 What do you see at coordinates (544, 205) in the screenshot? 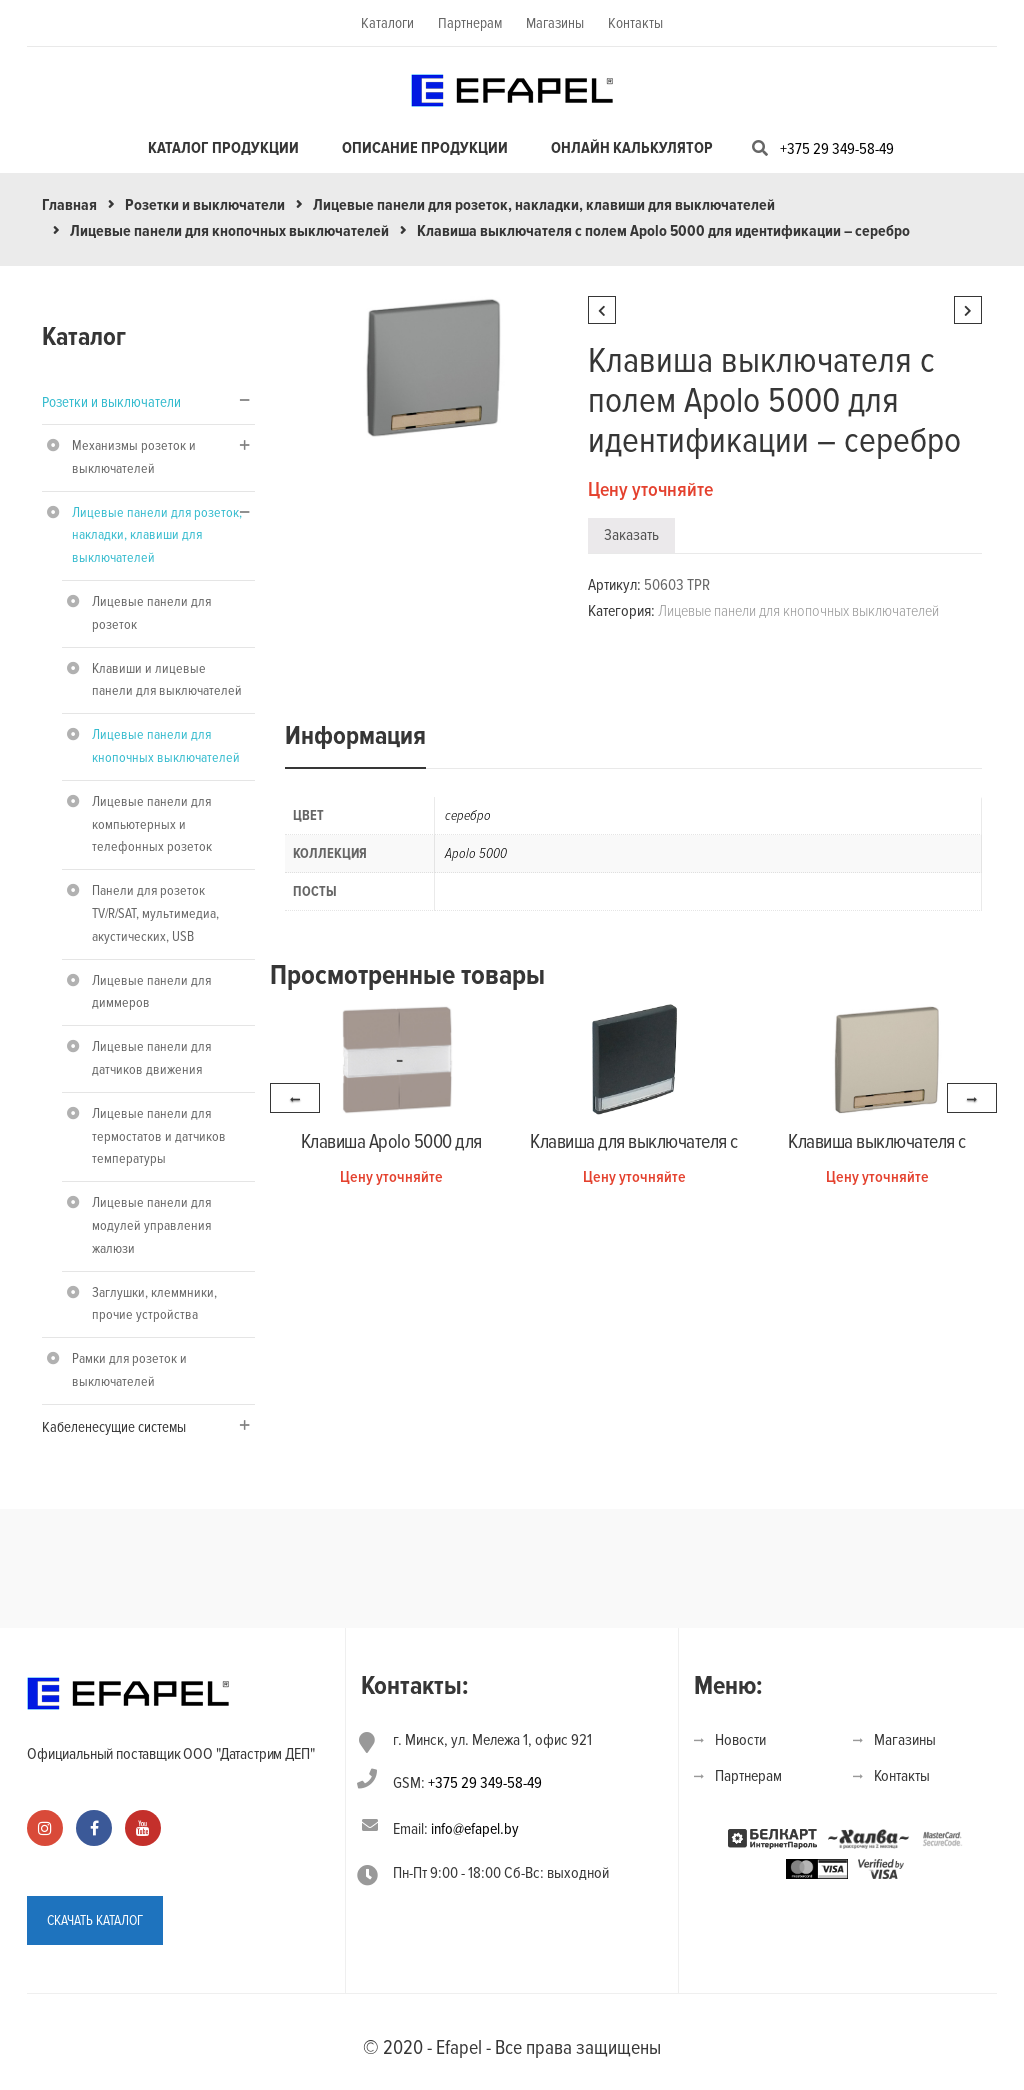
I see `Лицевые панели для розеток, накладки, клавиши для выключателей` at bounding box center [544, 205].